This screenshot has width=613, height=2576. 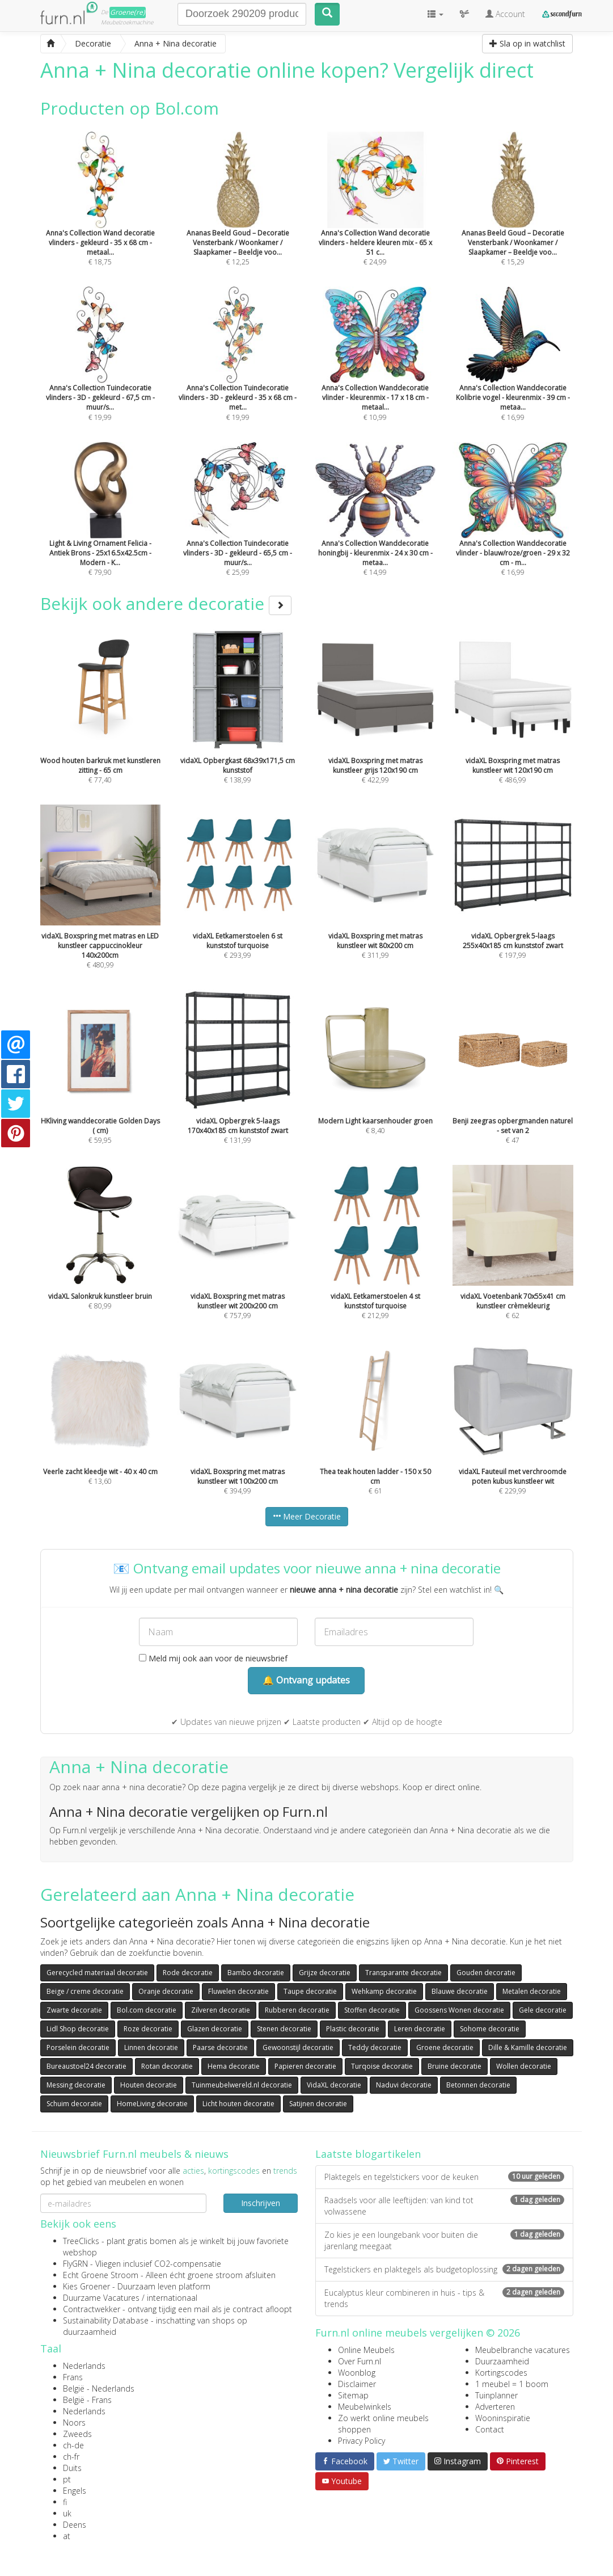 I want to click on Meubelwinkels, so click(x=364, y=2406).